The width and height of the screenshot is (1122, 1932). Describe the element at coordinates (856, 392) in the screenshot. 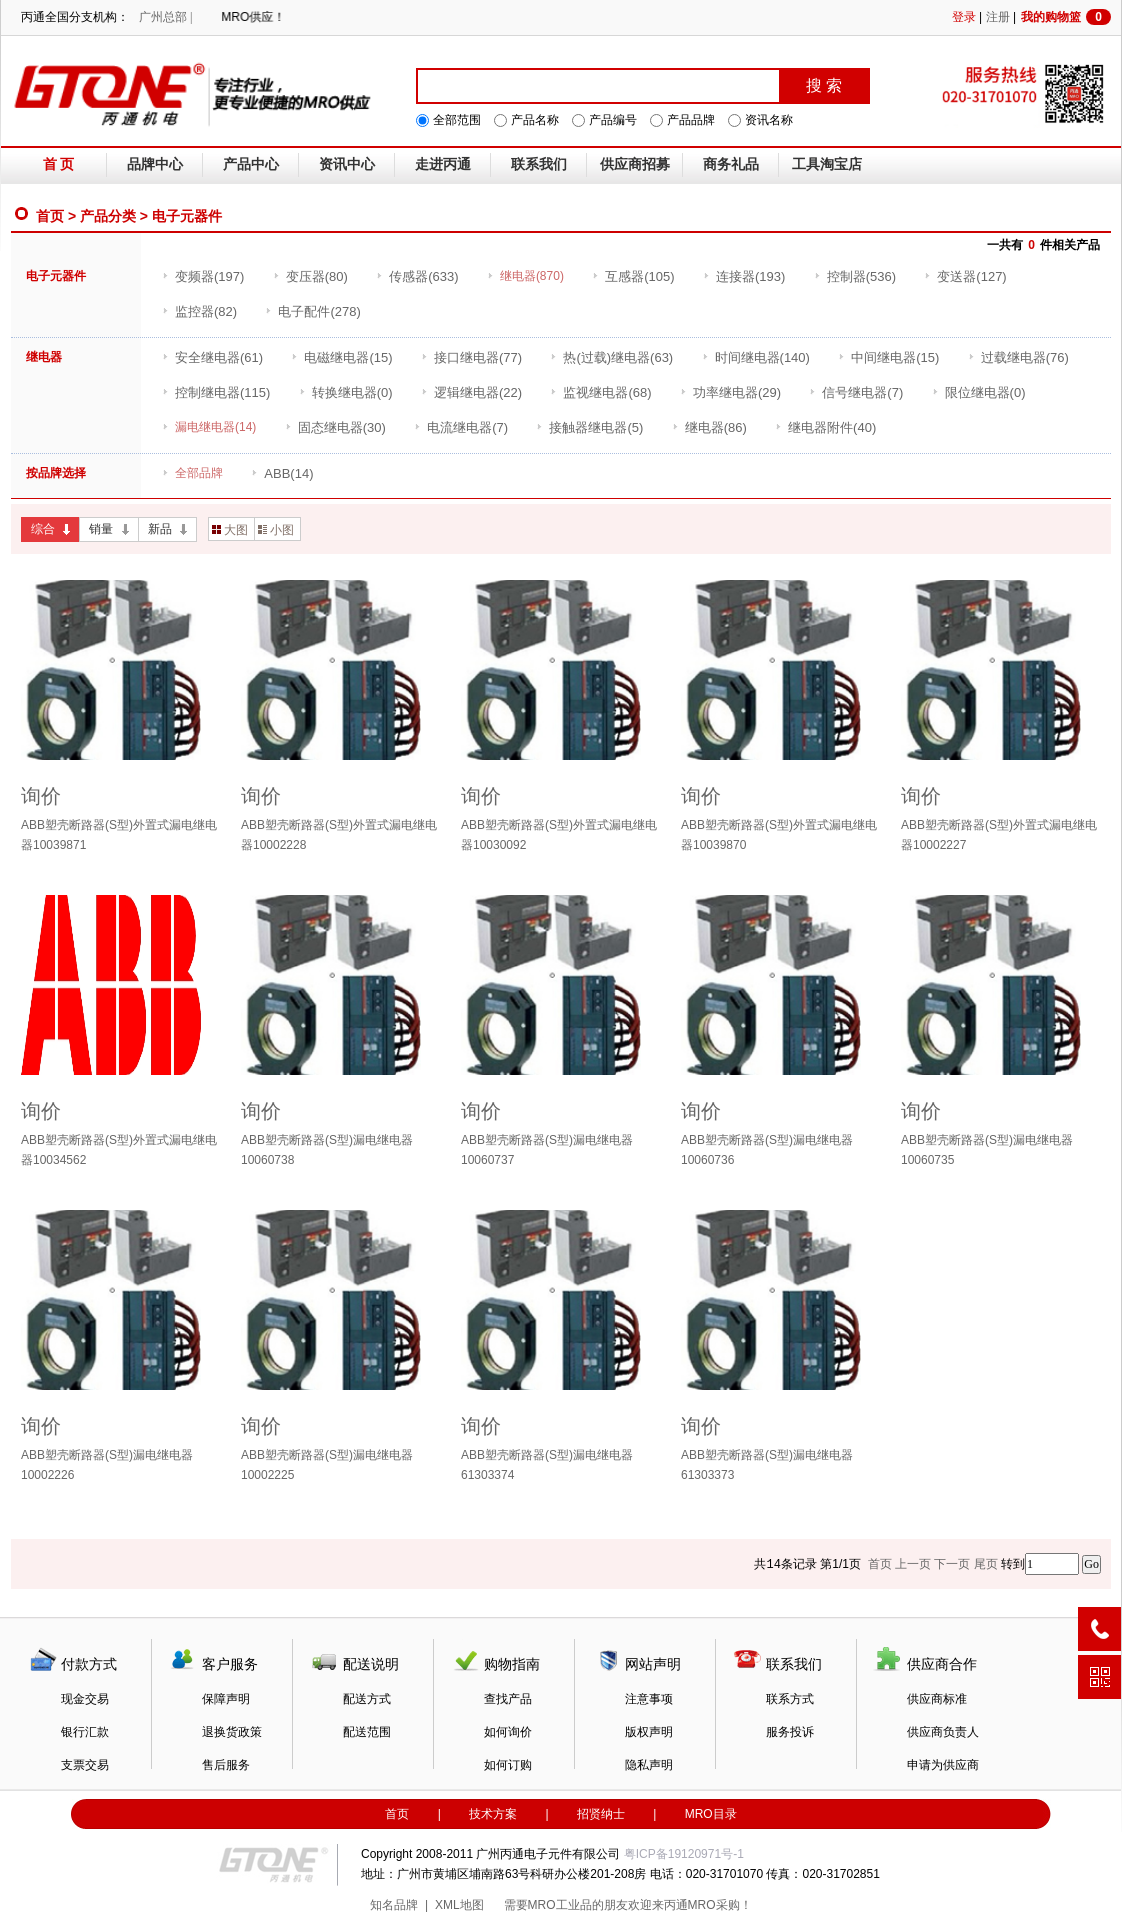

I see `(7)` at that location.